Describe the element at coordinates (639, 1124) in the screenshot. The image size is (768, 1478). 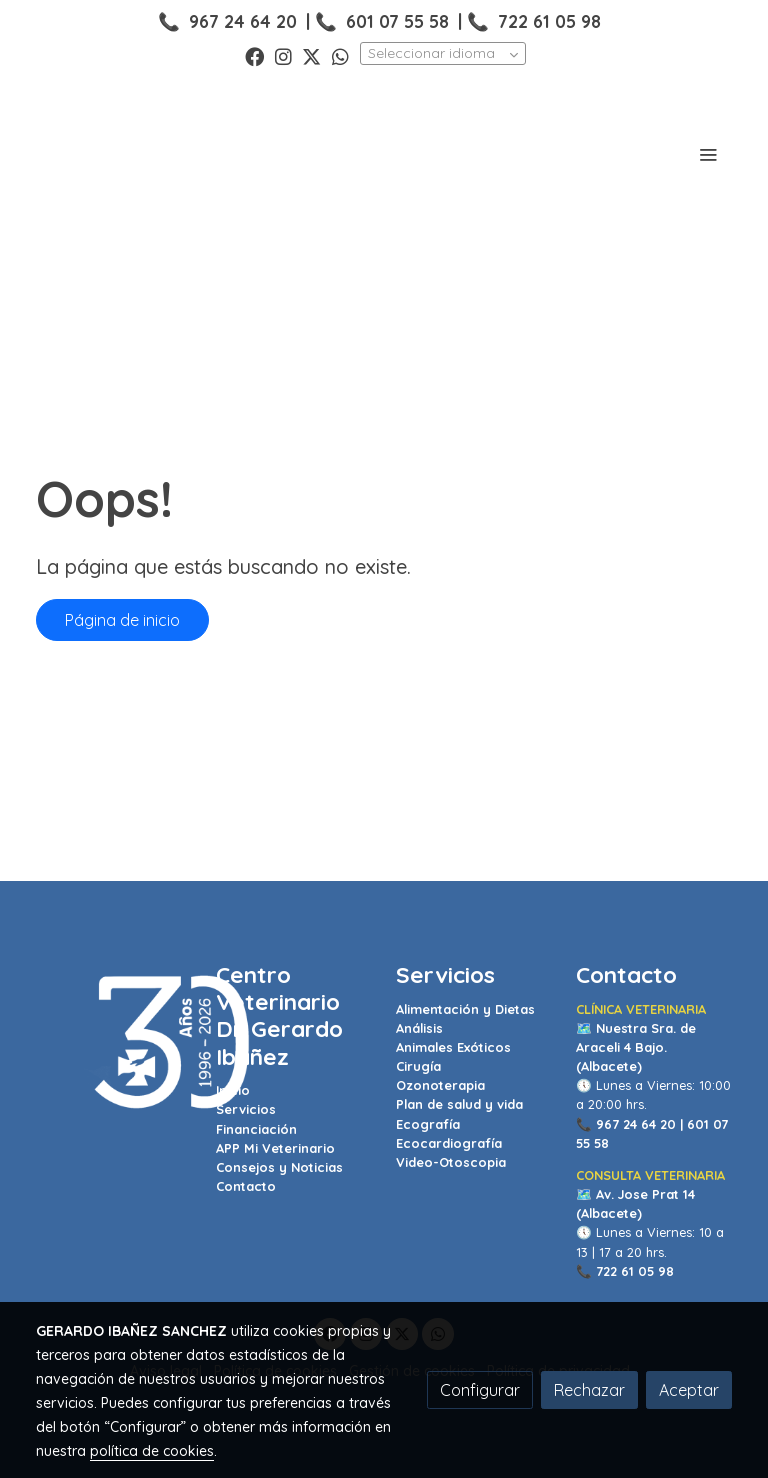
I see `967 24 64 20 |` at that location.